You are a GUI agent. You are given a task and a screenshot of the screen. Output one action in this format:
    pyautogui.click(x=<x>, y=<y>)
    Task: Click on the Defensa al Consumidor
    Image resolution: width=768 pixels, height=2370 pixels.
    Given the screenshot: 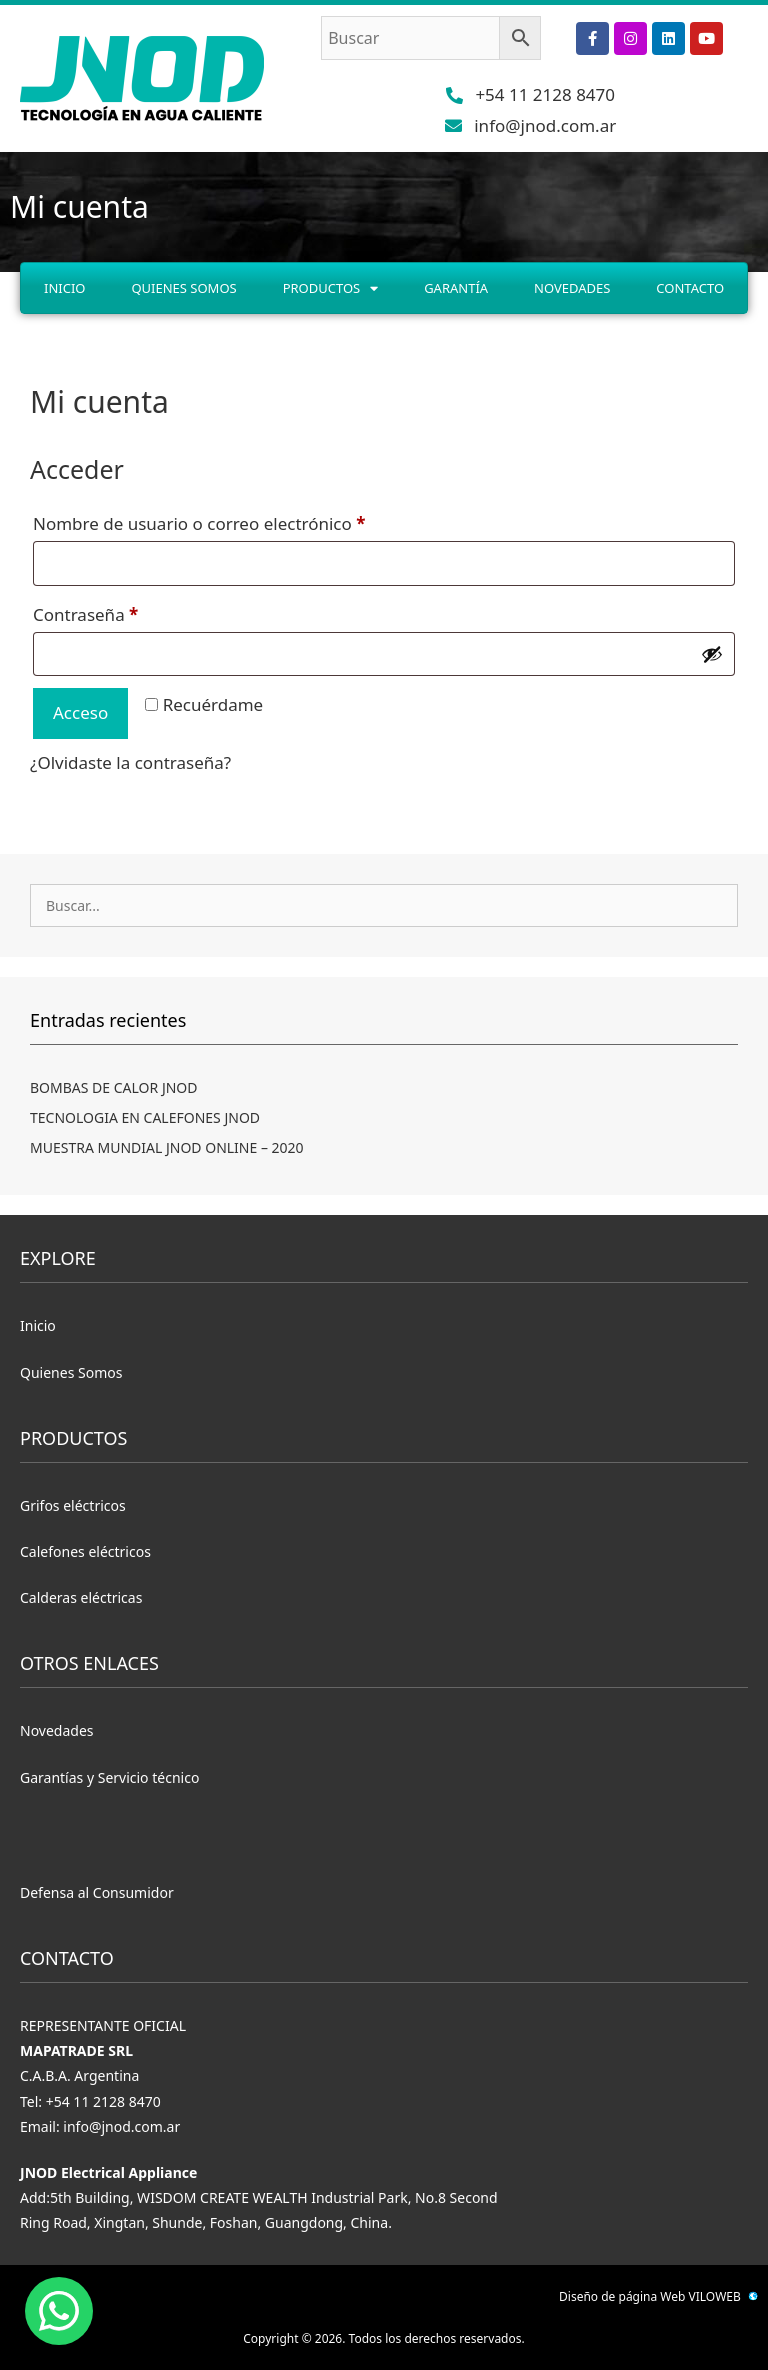 What is the action you would take?
    pyautogui.click(x=97, y=1892)
    